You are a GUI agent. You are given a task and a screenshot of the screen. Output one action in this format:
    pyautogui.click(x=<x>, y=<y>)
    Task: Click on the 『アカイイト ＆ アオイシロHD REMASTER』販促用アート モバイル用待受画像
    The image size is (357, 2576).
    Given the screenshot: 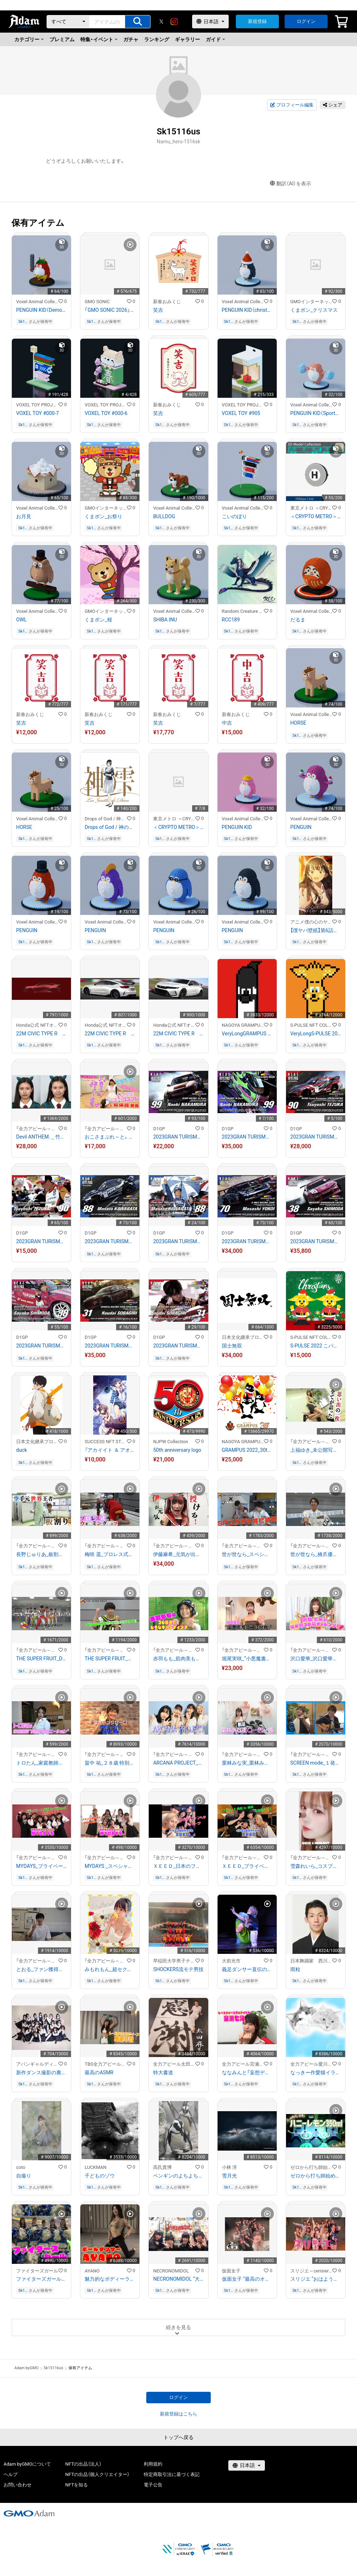 What is the action you would take?
    pyautogui.click(x=110, y=1450)
    